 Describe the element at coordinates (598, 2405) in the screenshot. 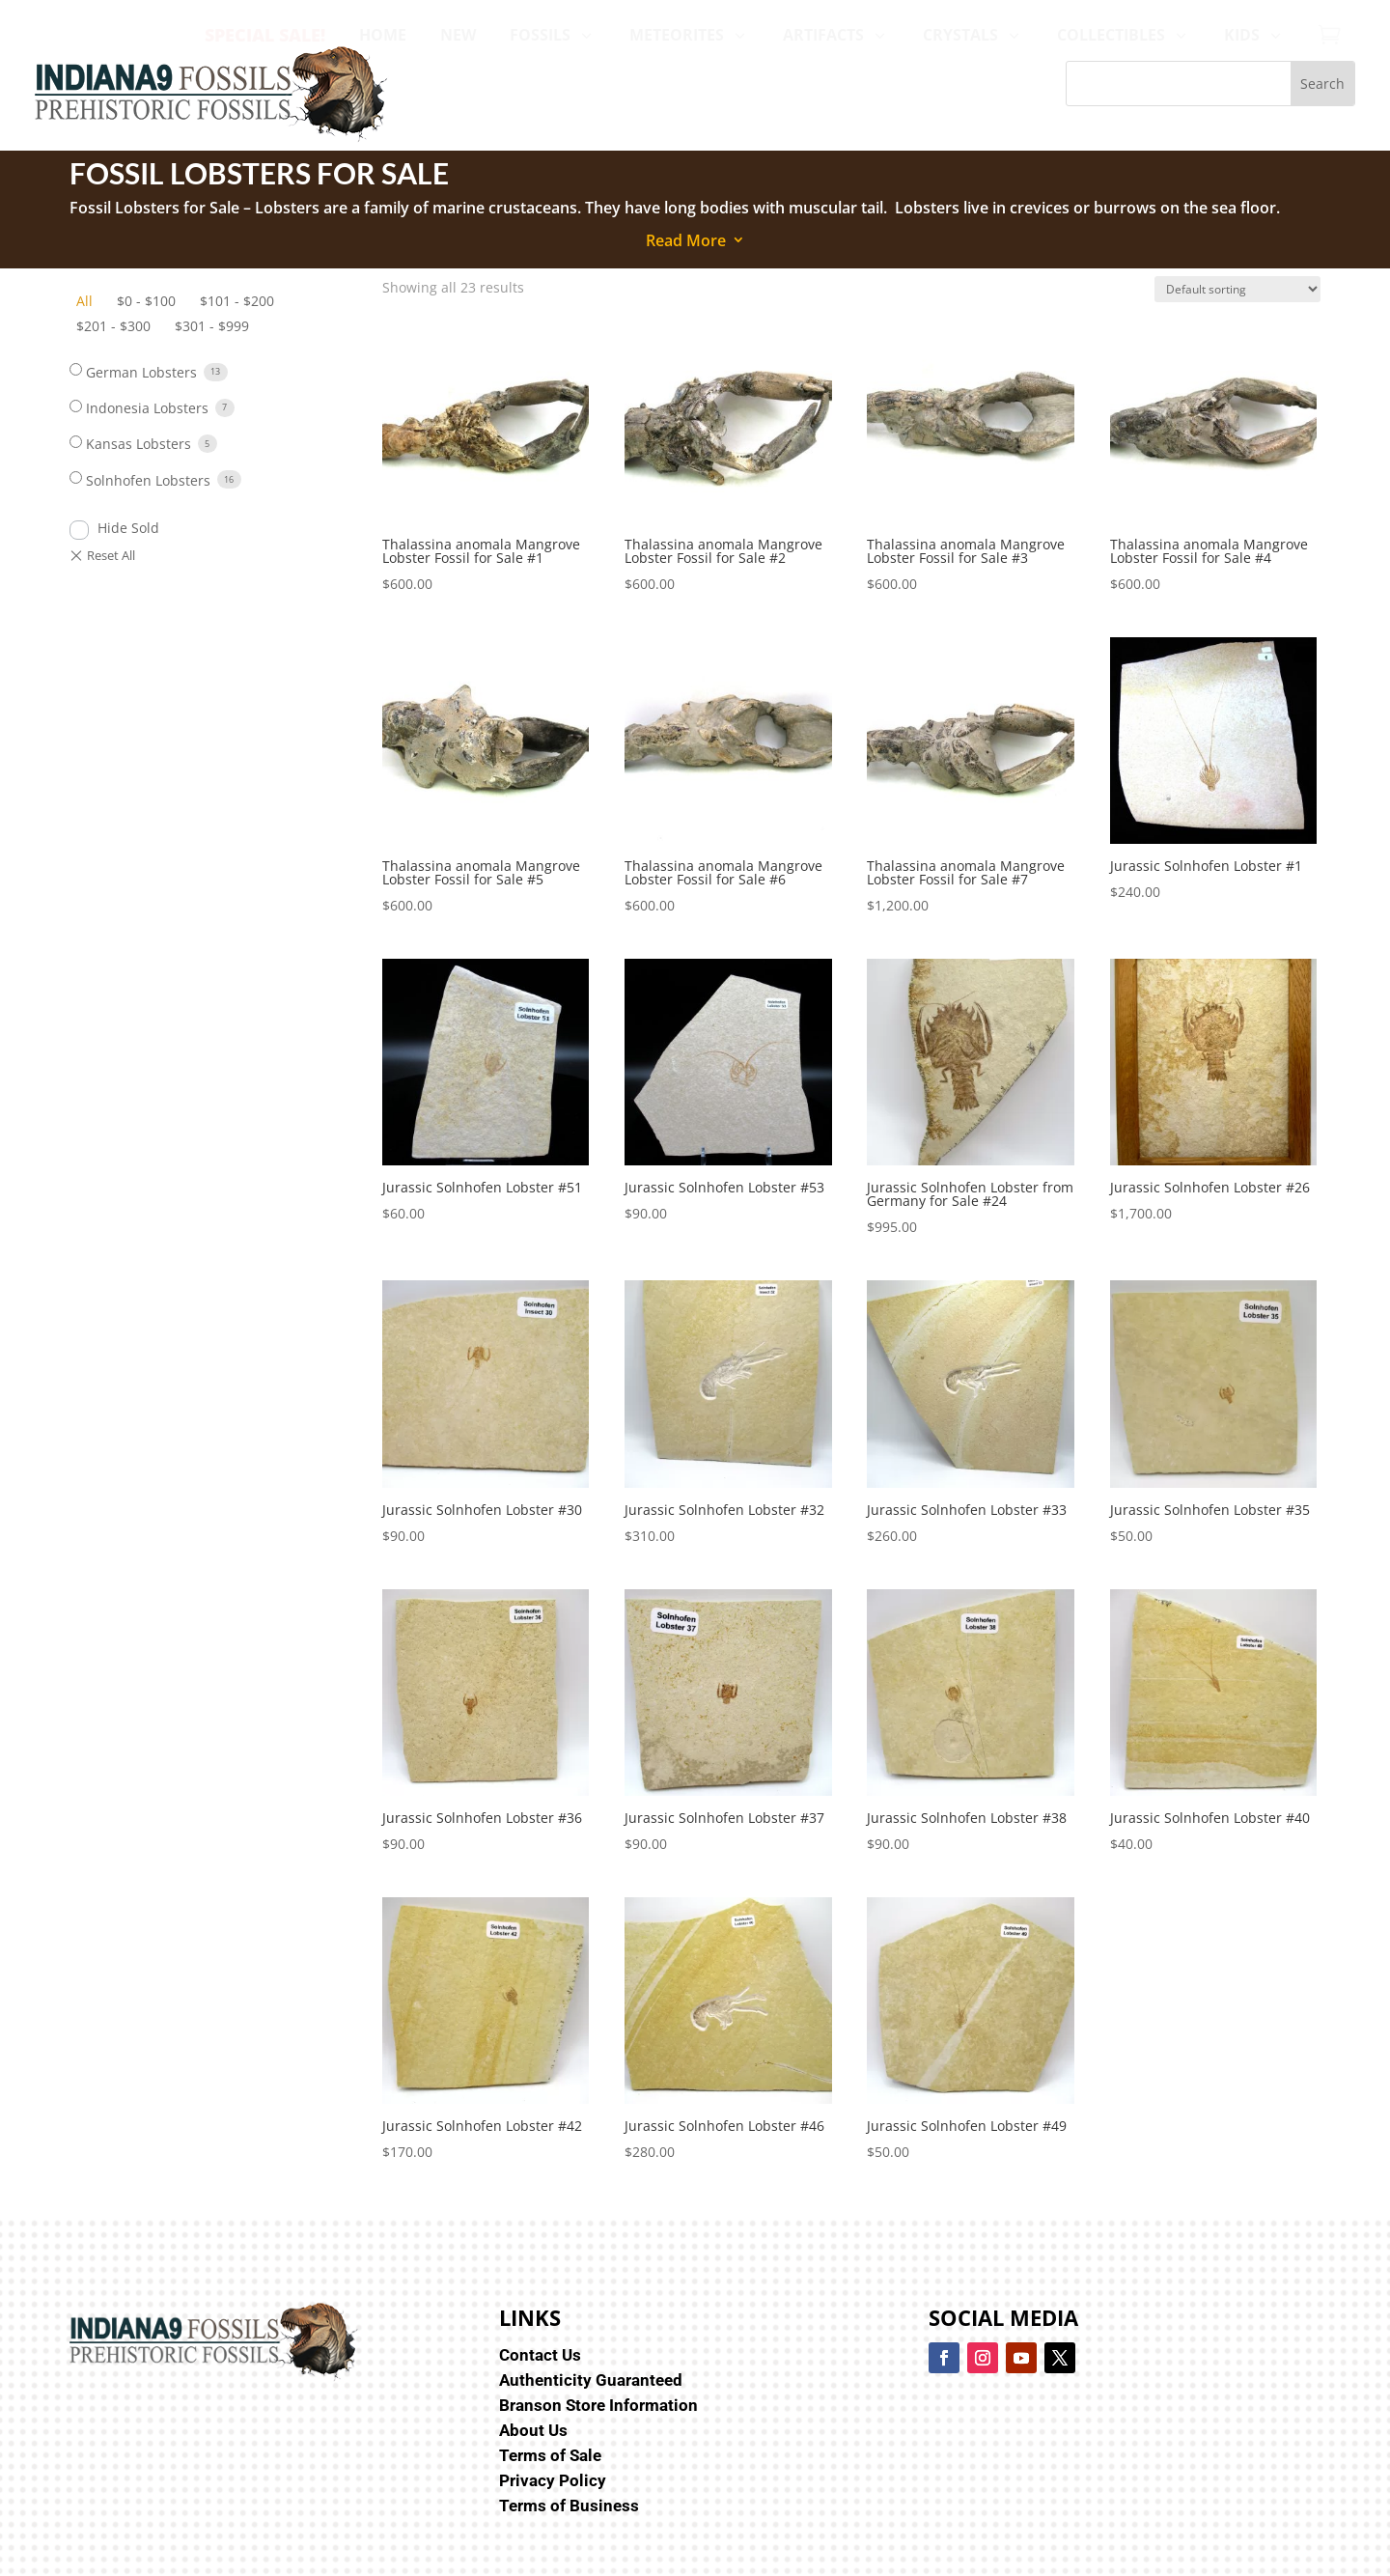

I see `Branson Store Information` at that location.